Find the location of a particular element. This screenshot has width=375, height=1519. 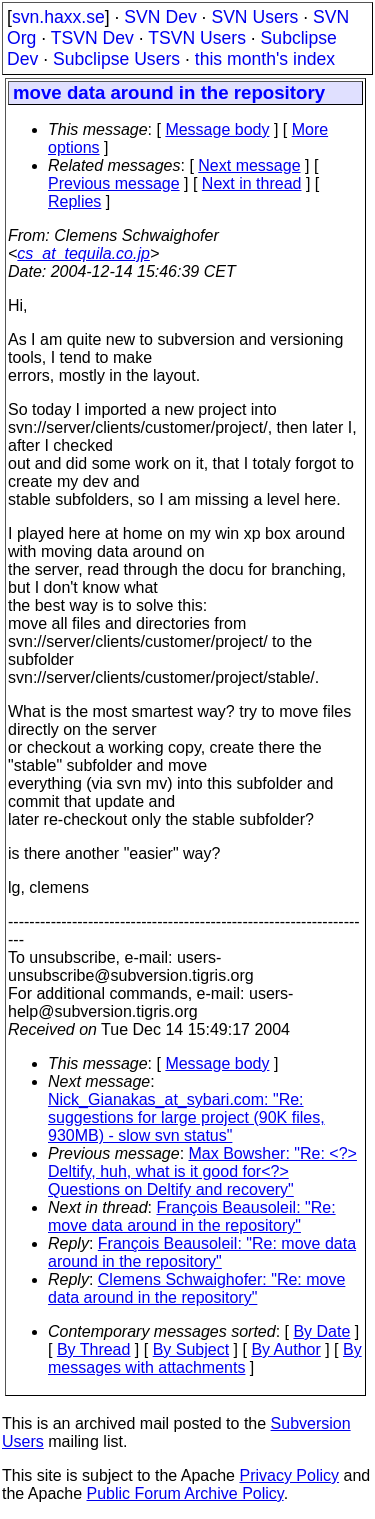

Clemens Schwaighofer: "Re: move data around in the repository" is located at coordinates (196, 1288).